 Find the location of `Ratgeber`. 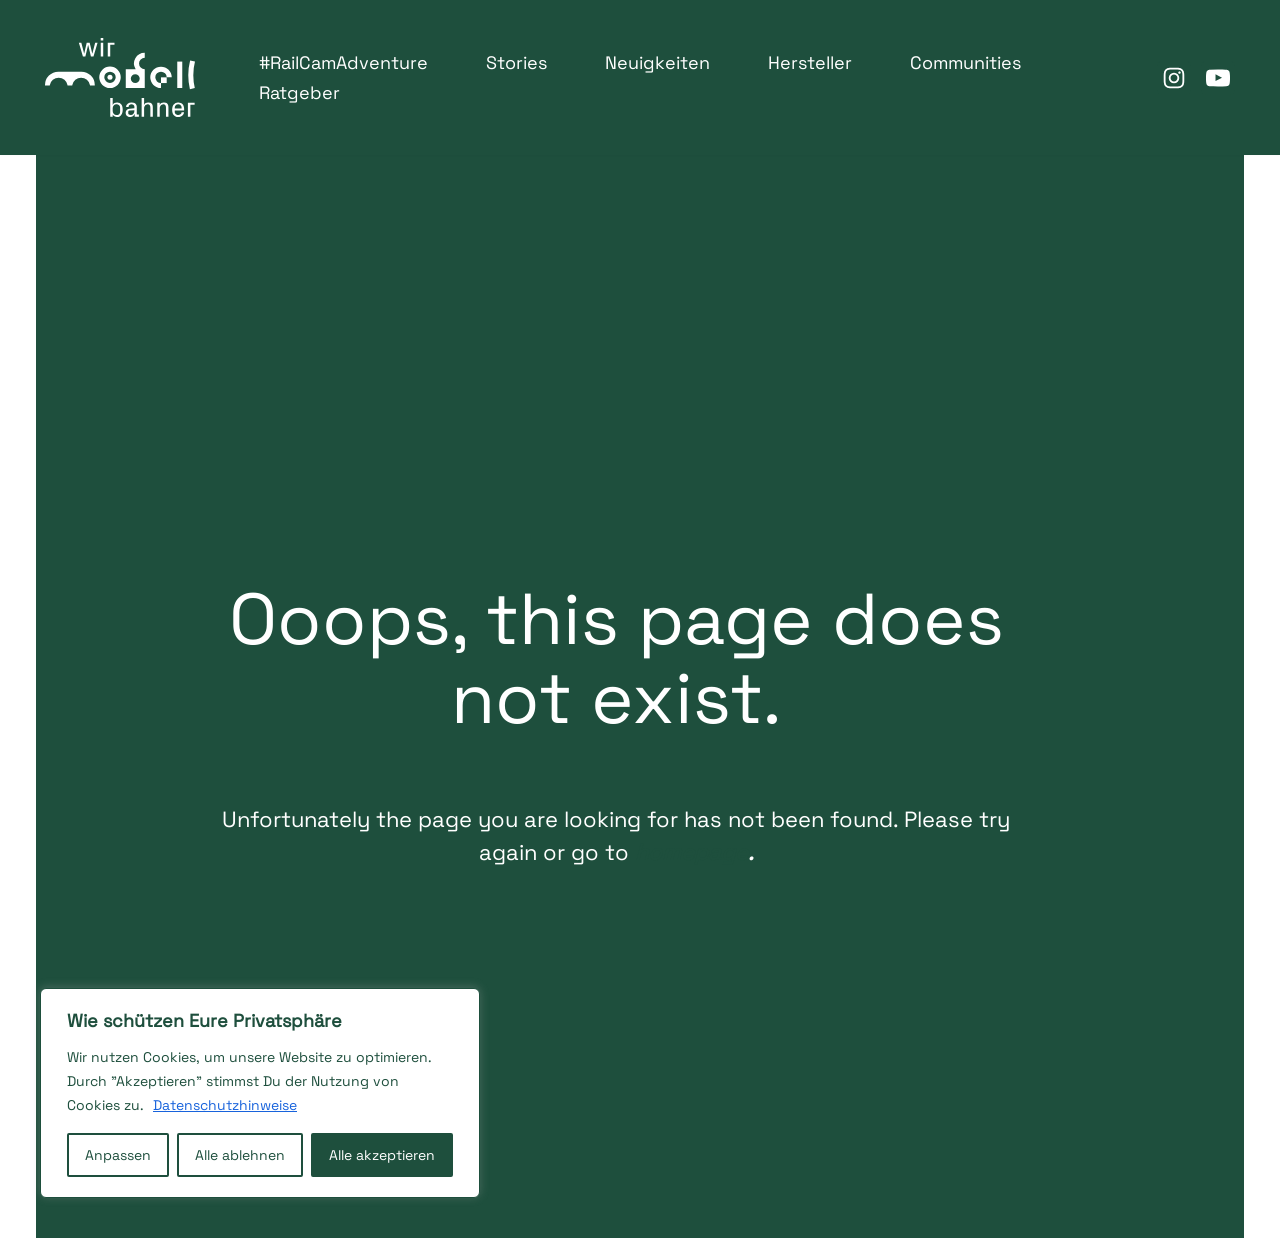

Ratgeber is located at coordinates (299, 92).